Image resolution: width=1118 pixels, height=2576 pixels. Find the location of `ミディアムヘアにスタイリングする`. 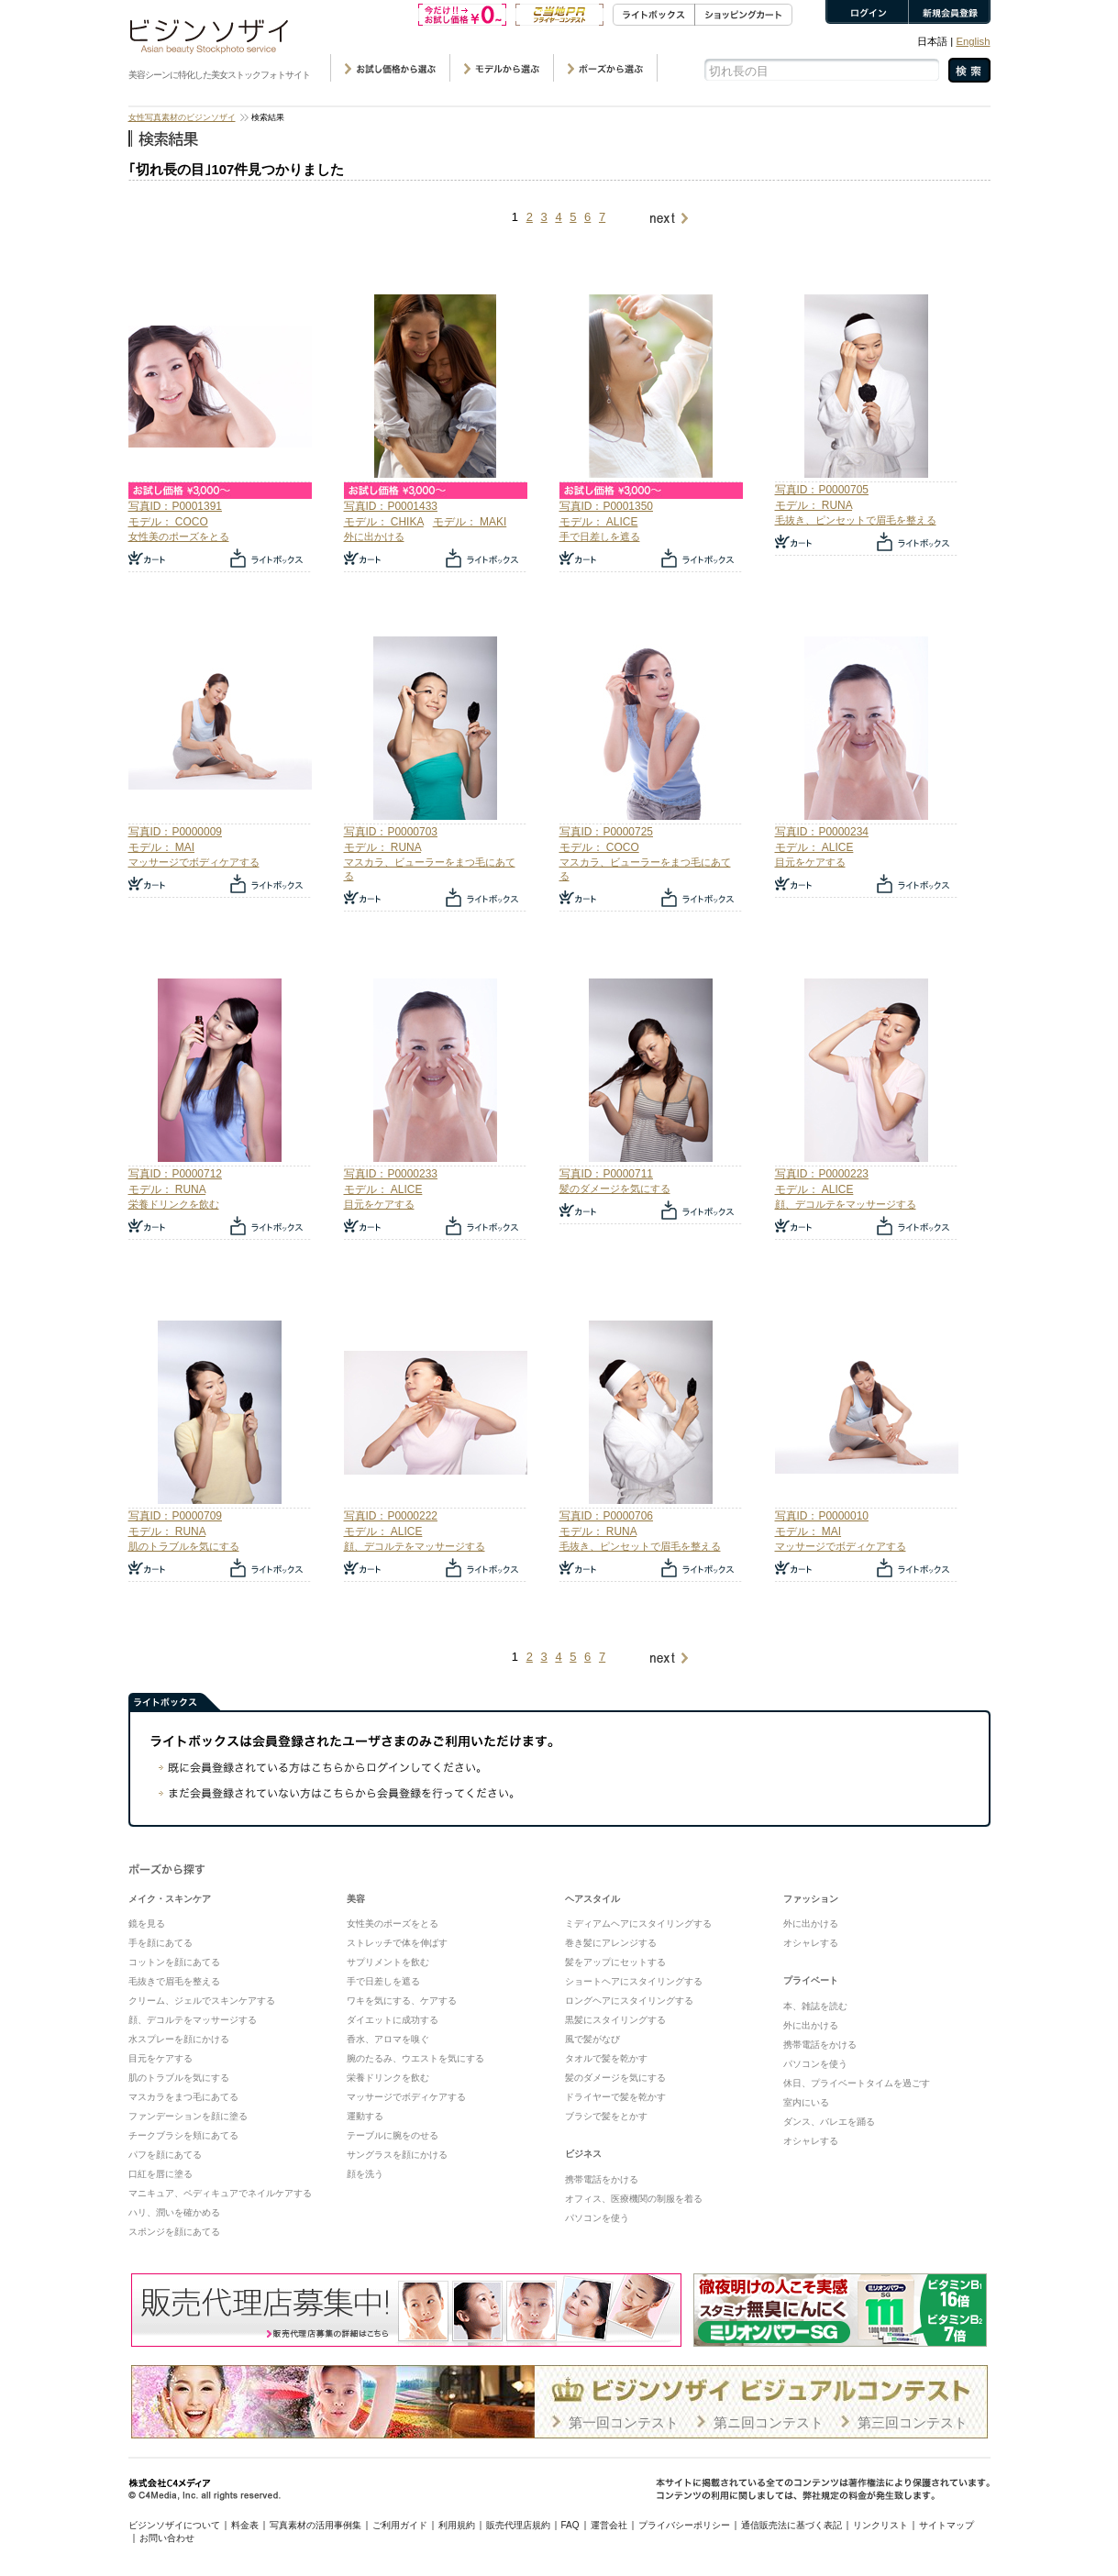

ミディアムヘアにスタイリングする is located at coordinates (638, 1923).